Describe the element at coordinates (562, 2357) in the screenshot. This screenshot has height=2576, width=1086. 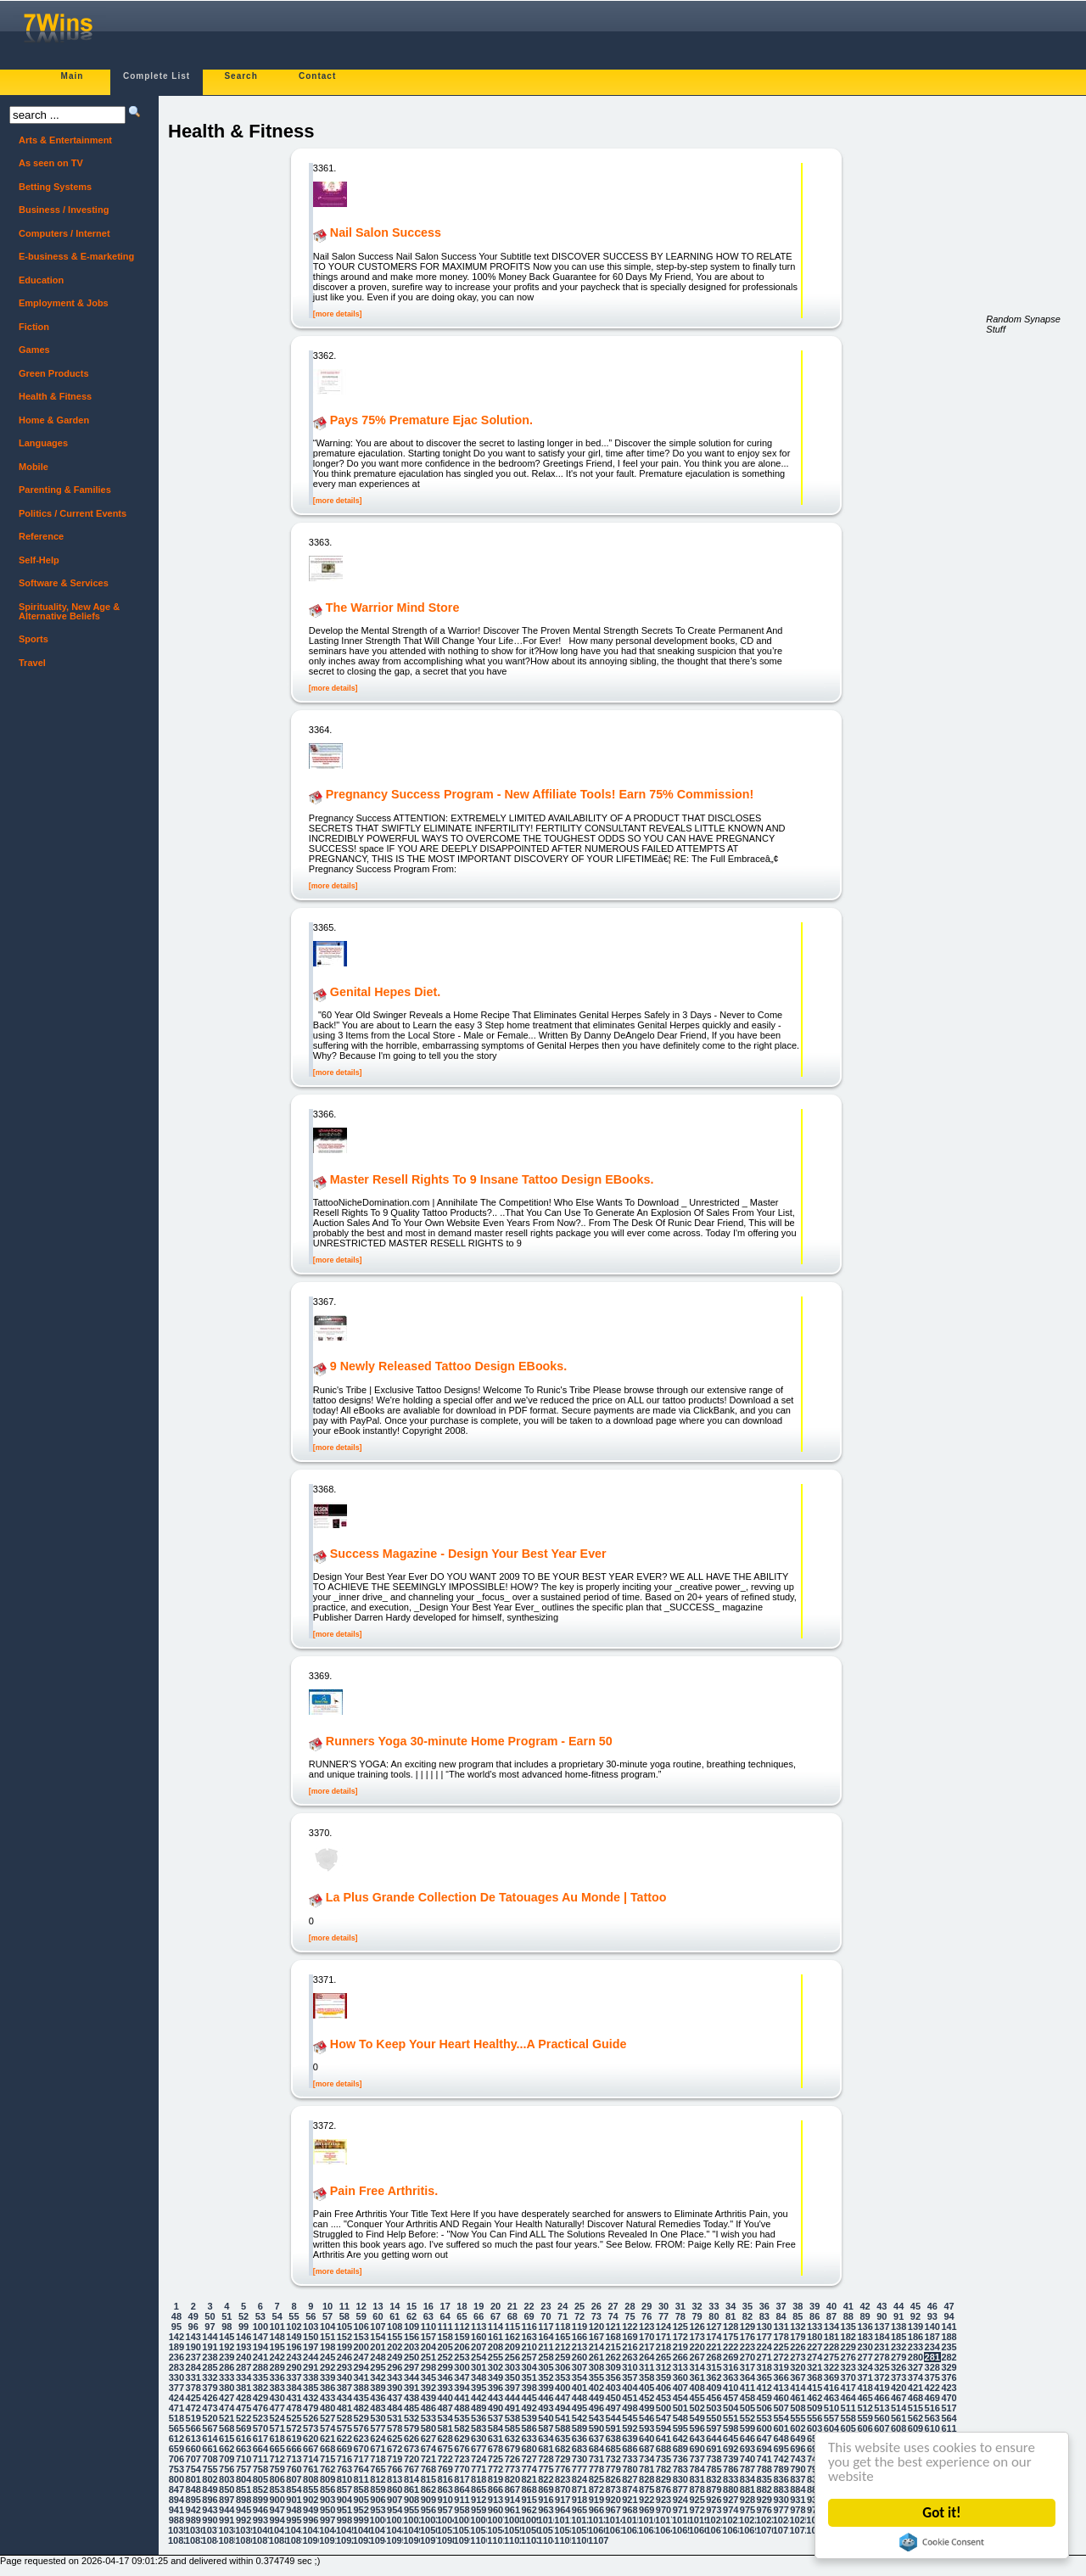
I see `259` at that location.